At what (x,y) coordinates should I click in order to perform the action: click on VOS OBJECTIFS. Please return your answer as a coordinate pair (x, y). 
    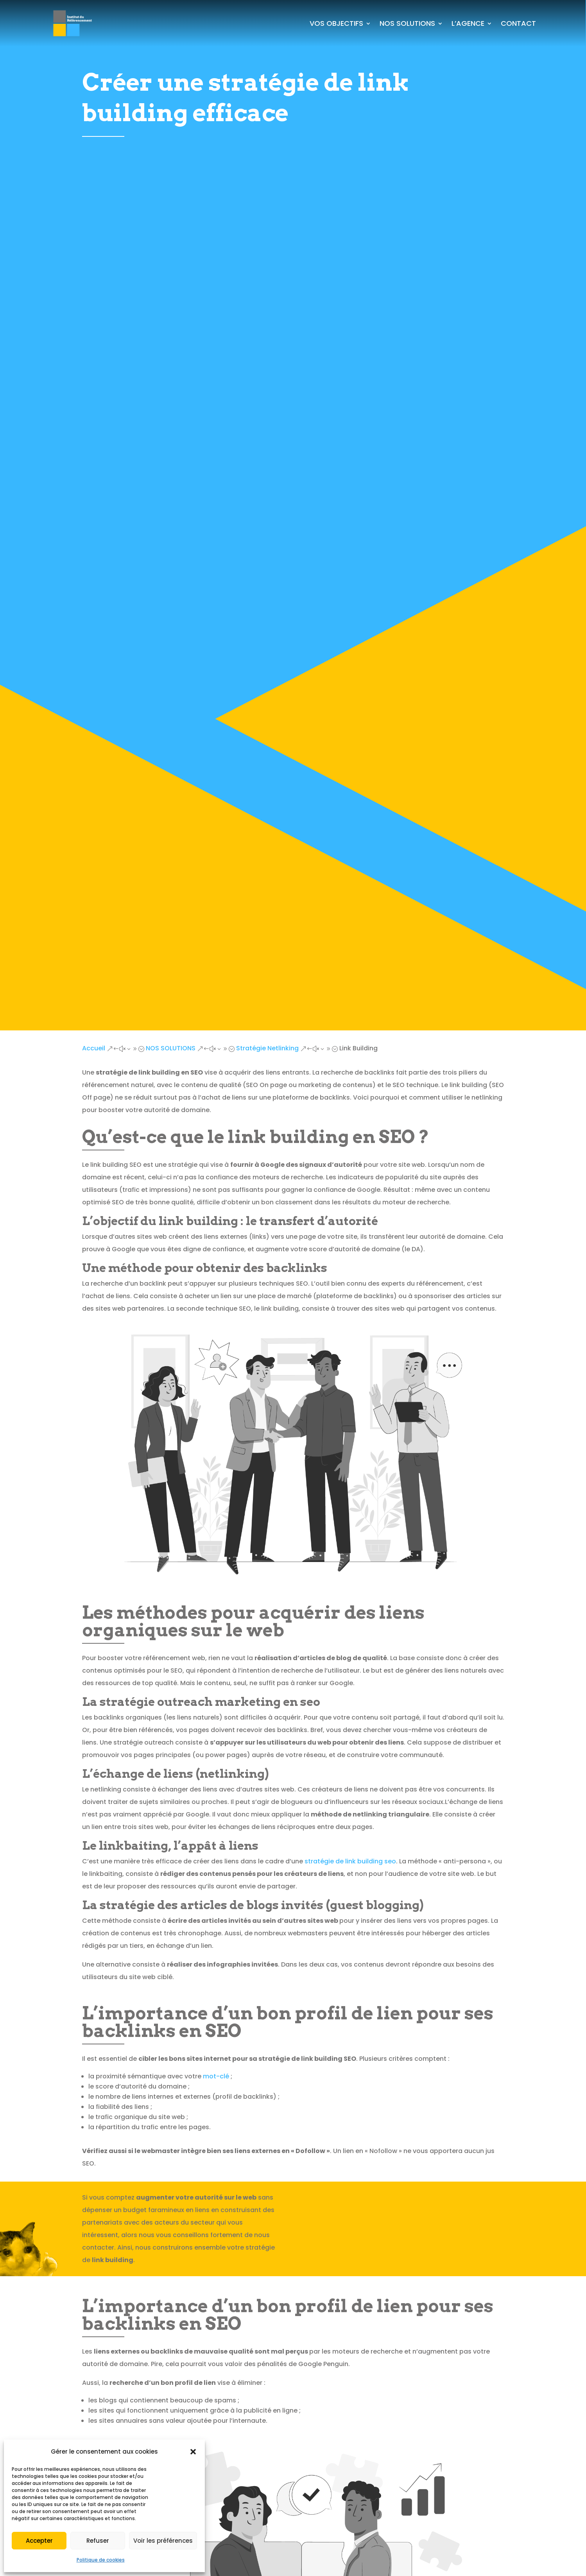
    Looking at the image, I should click on (336, 23).